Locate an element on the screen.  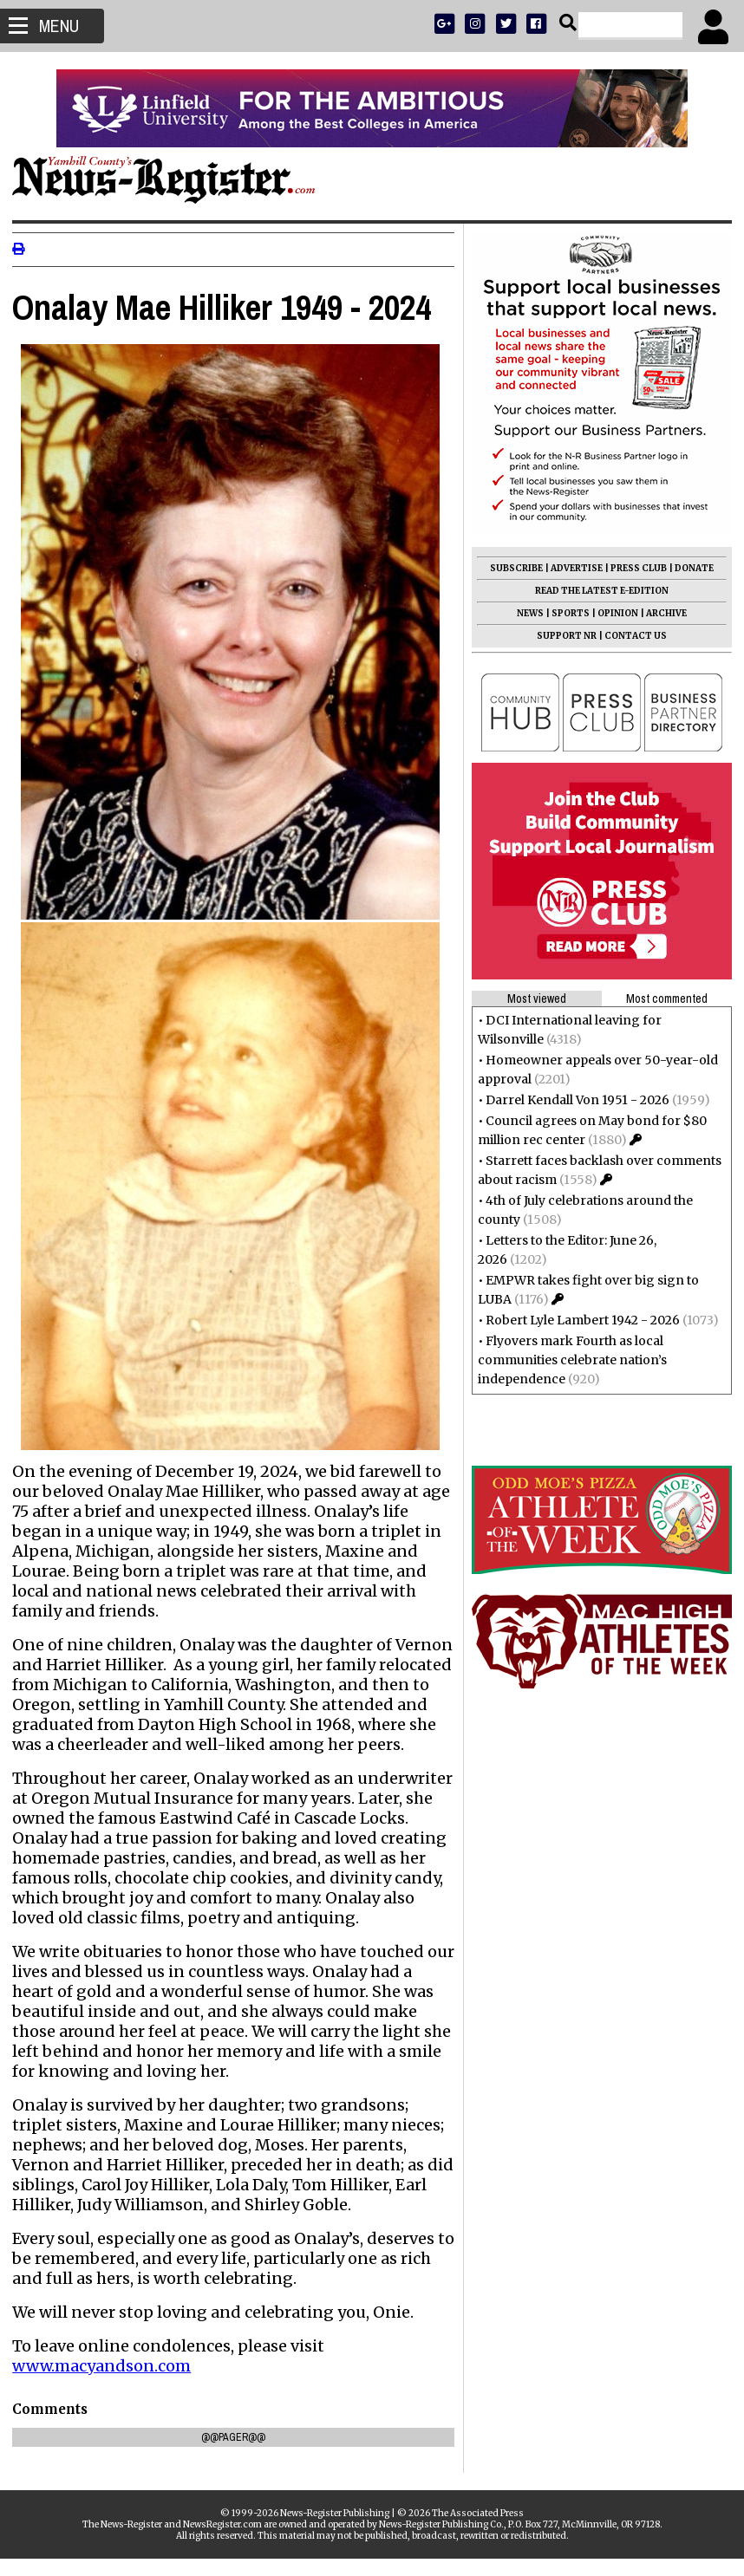
ADVERTISE is located at coordinates (571, 568).